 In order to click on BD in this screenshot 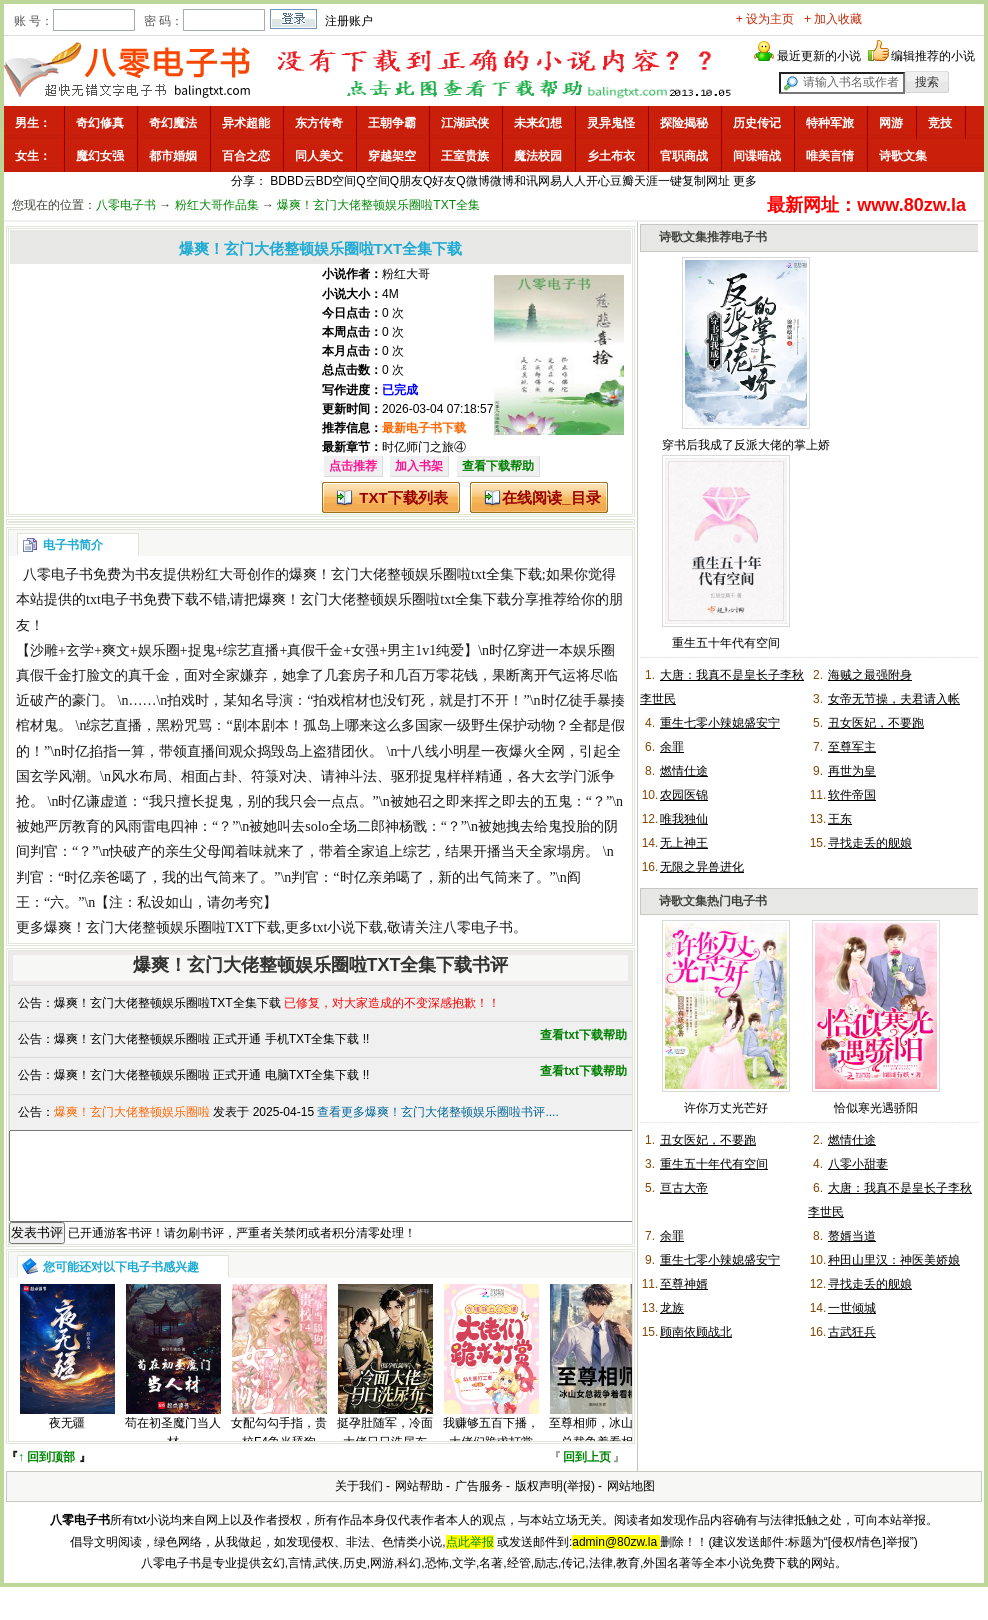, I will do `click(278, 181)`.